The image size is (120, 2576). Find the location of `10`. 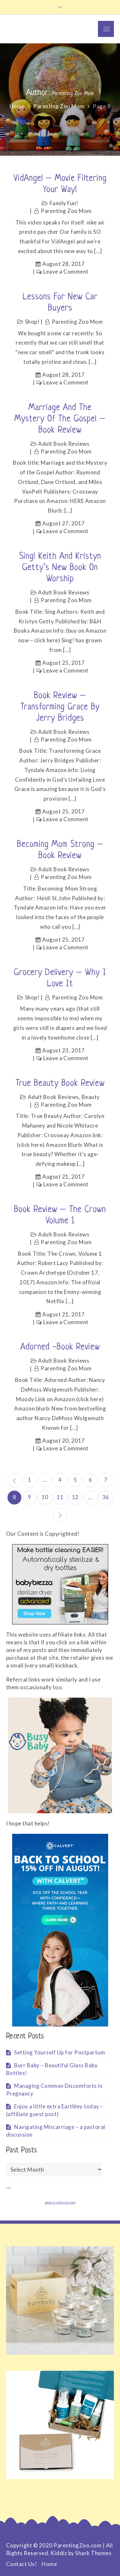

10 is located at coordinates (45, 1497).